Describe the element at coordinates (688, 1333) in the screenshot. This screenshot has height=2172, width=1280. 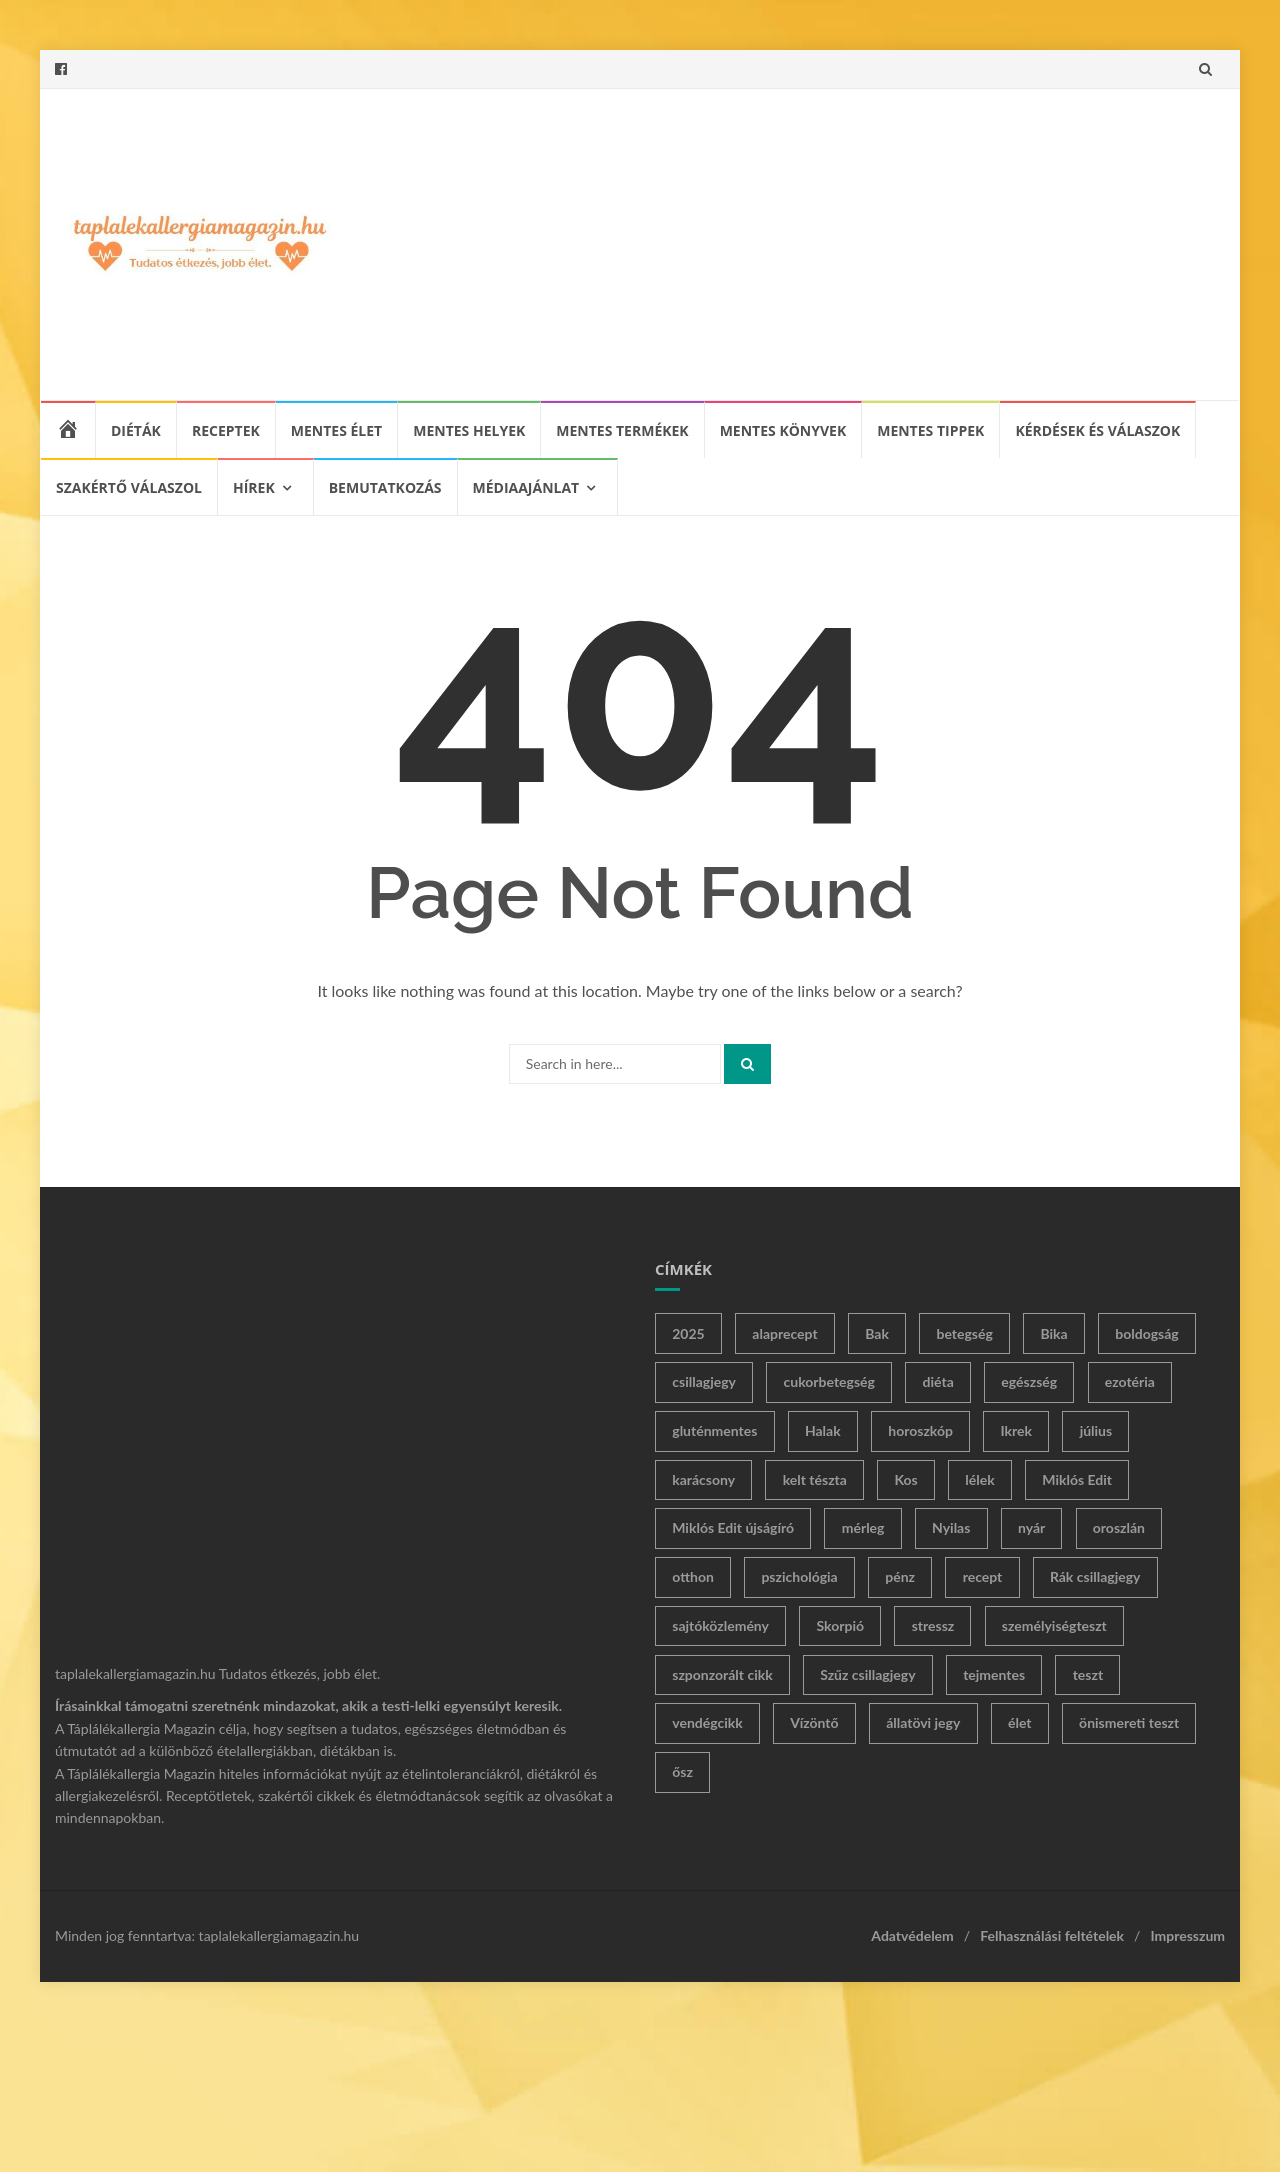
I see `2025 [2025 (11 elem)]` at that location.